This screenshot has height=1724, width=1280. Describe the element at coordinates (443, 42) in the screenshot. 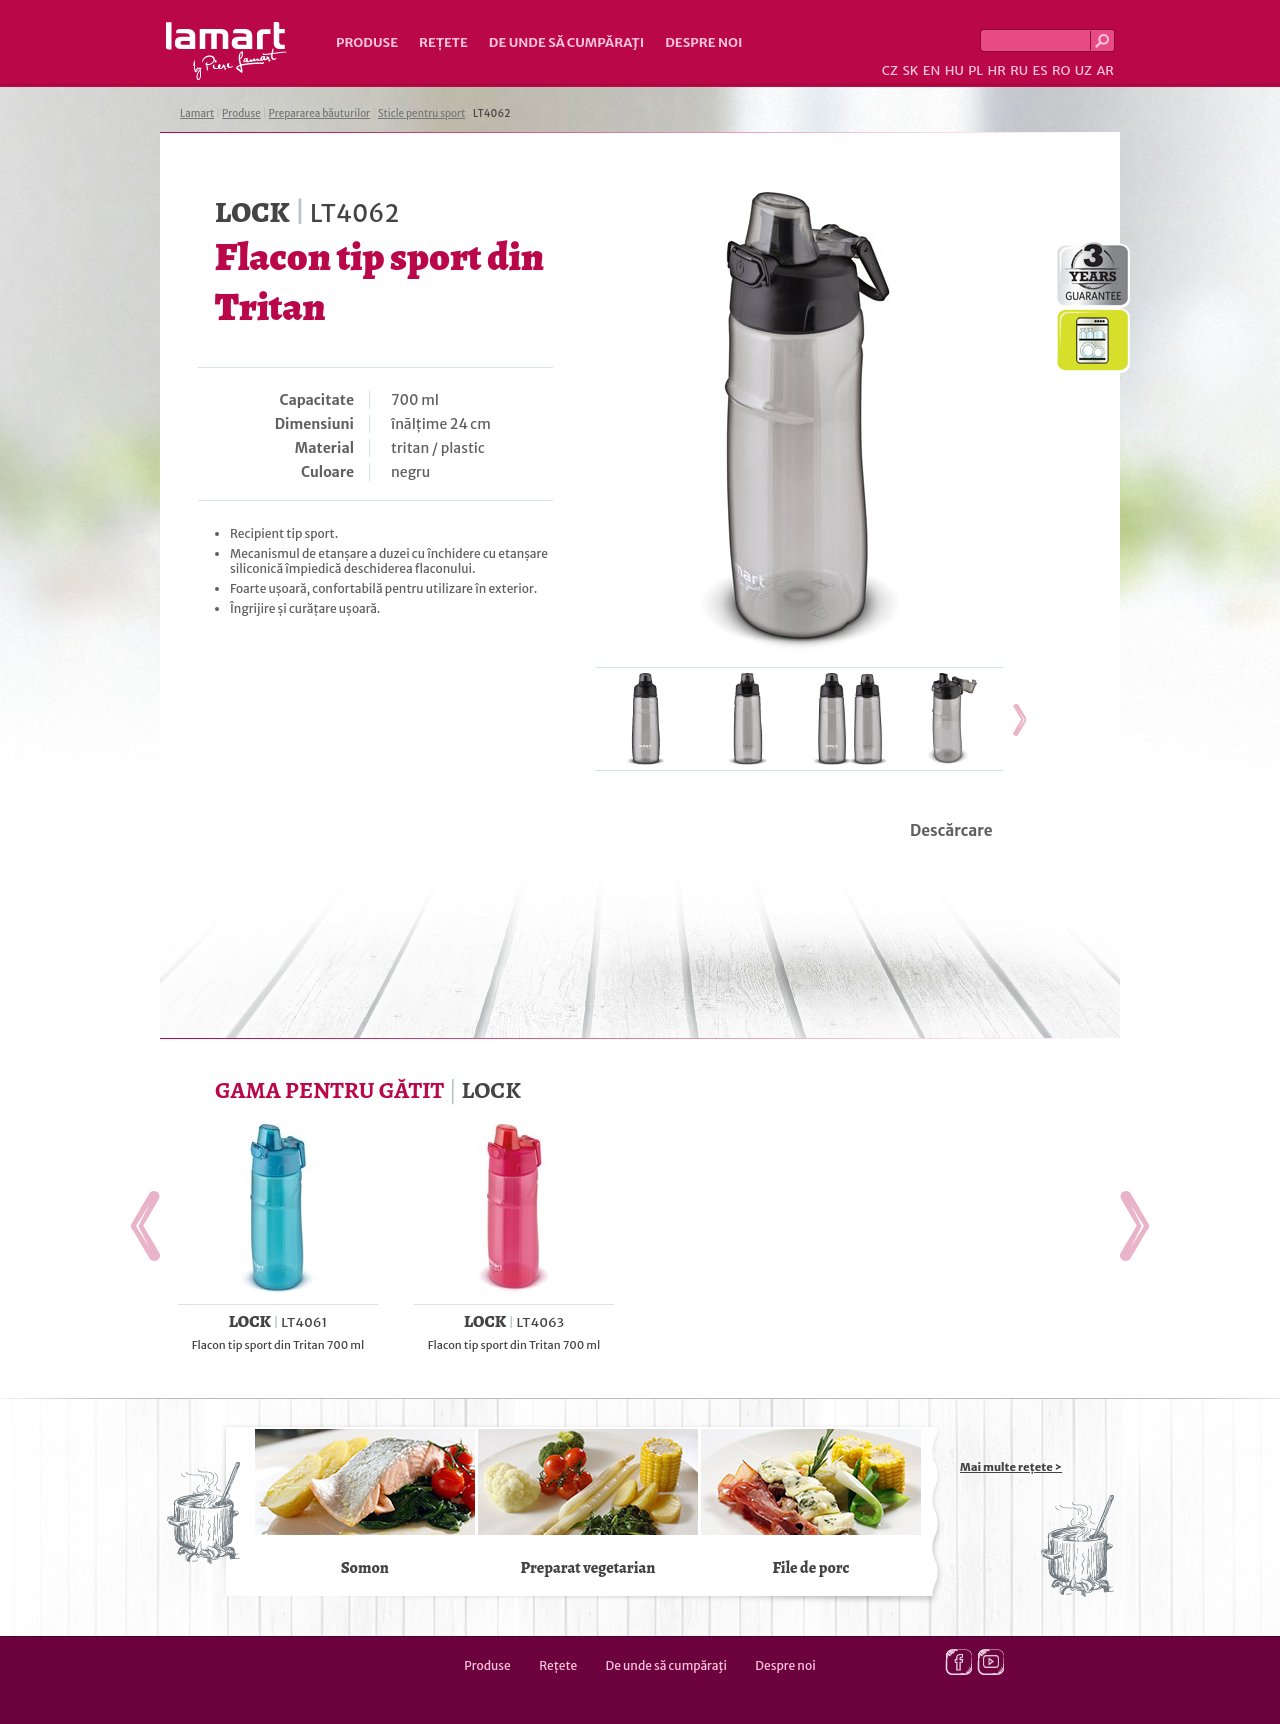

I see `Rețete` at that location.